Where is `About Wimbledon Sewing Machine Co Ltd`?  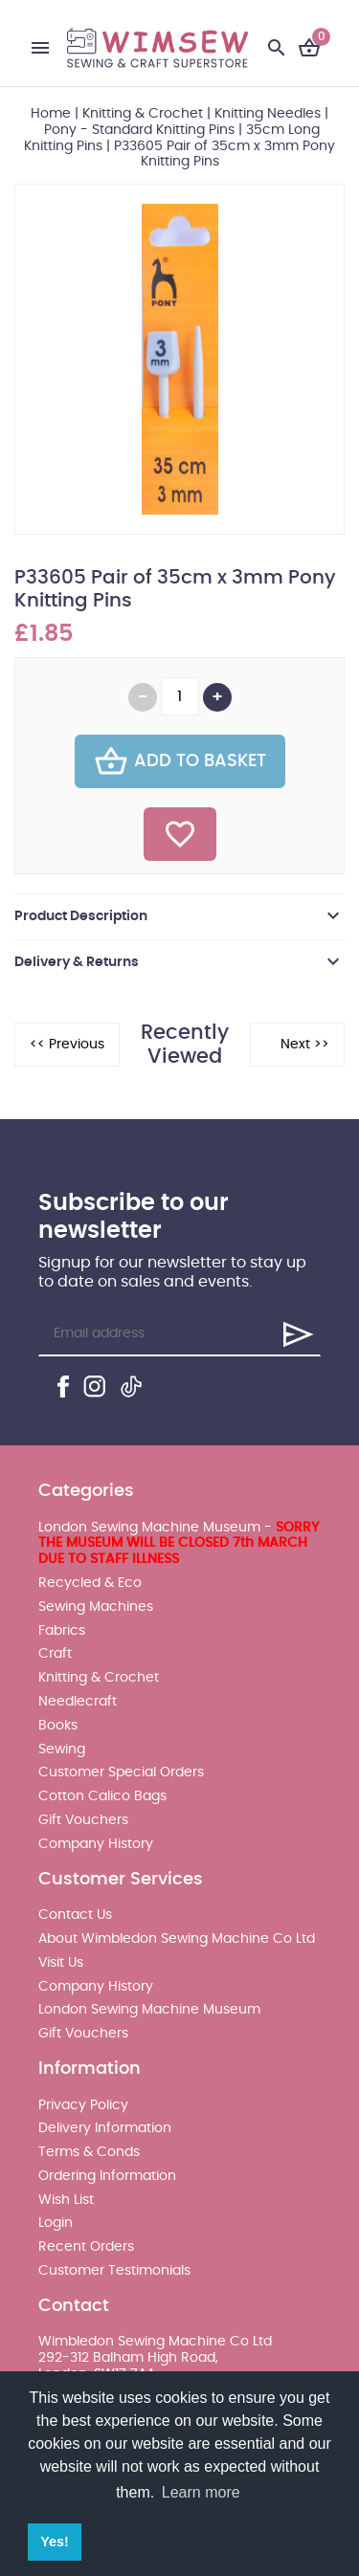
About Wimbledon Sewing Machine Co Ltd is located at coordinates (176, 1939).